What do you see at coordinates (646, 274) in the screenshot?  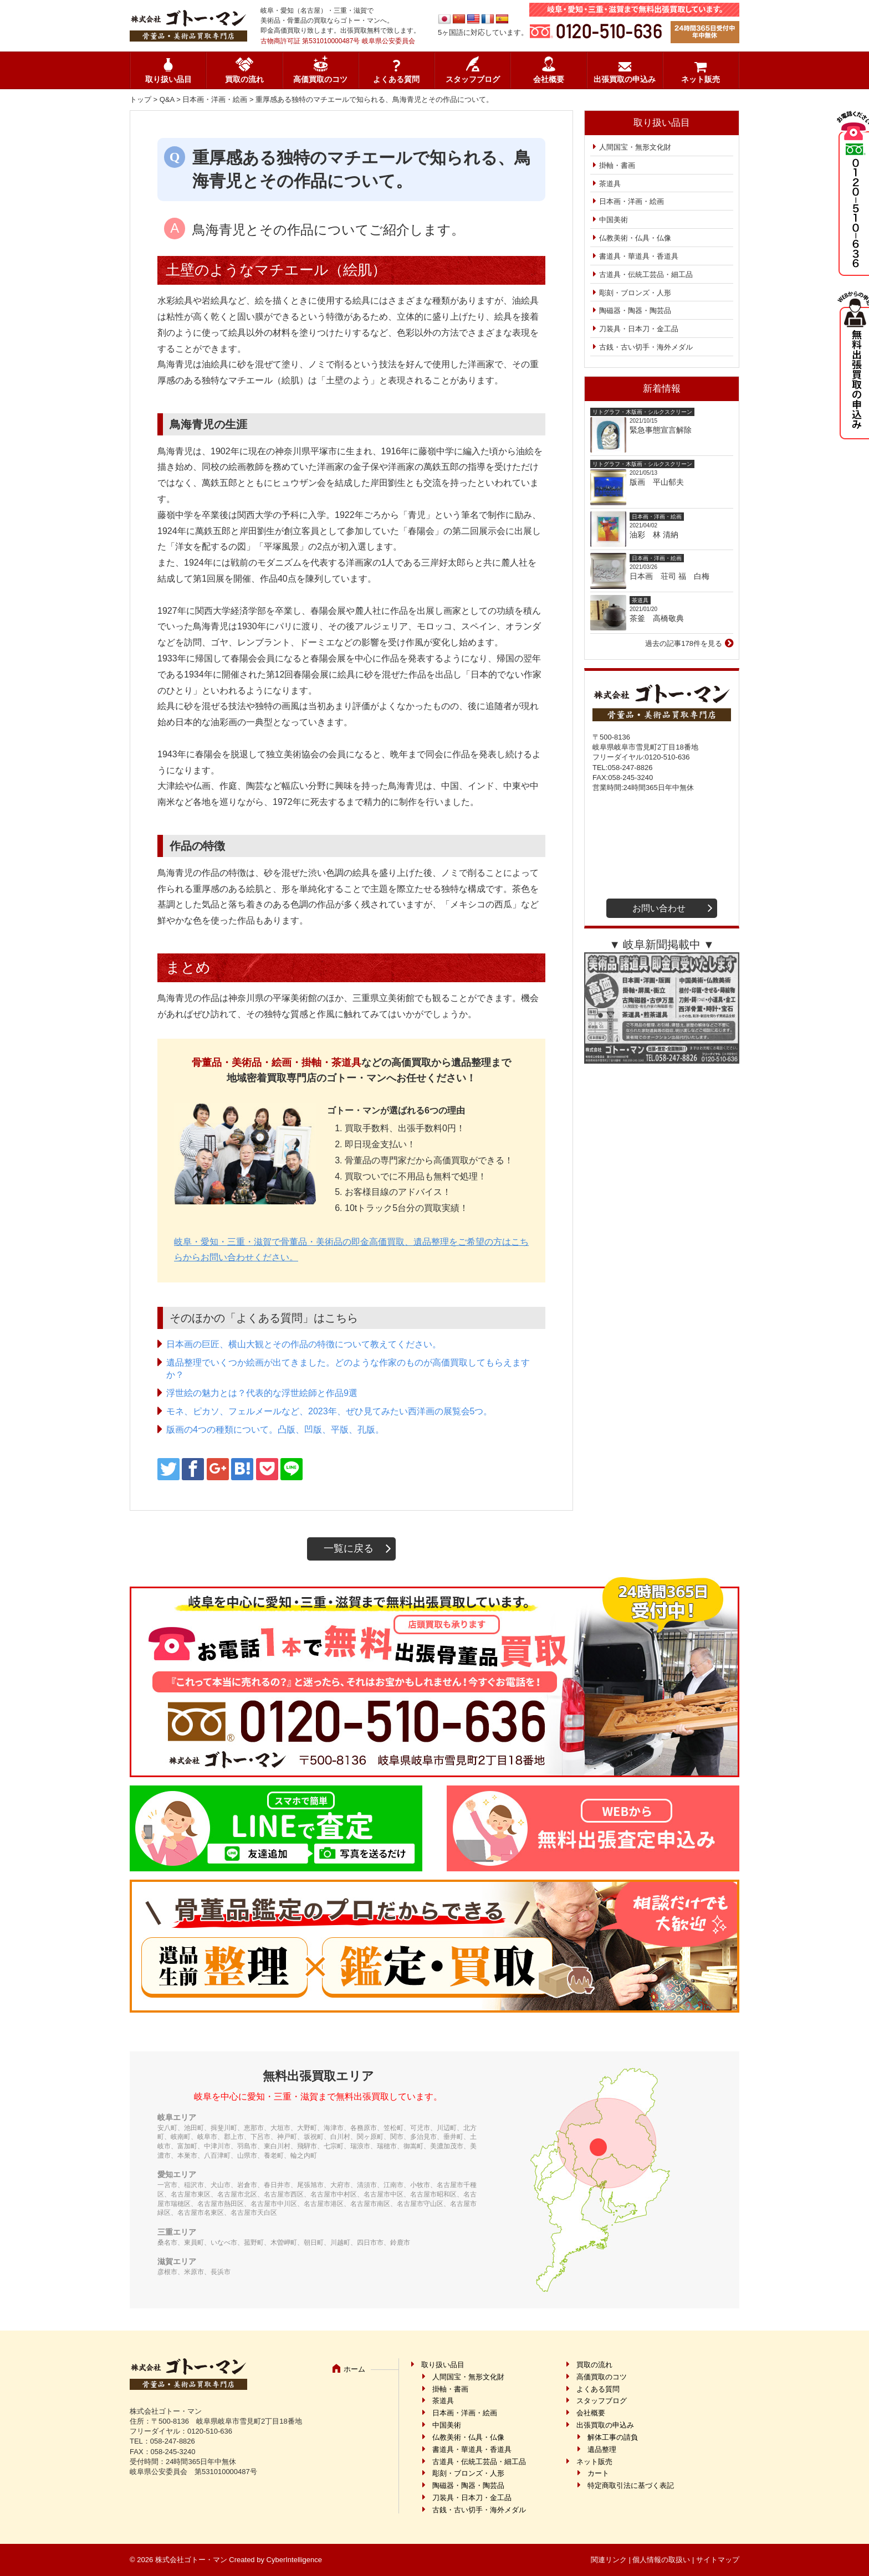 I see `古道具・伝統工芸品・細工品` at bounding box center [646, 274].